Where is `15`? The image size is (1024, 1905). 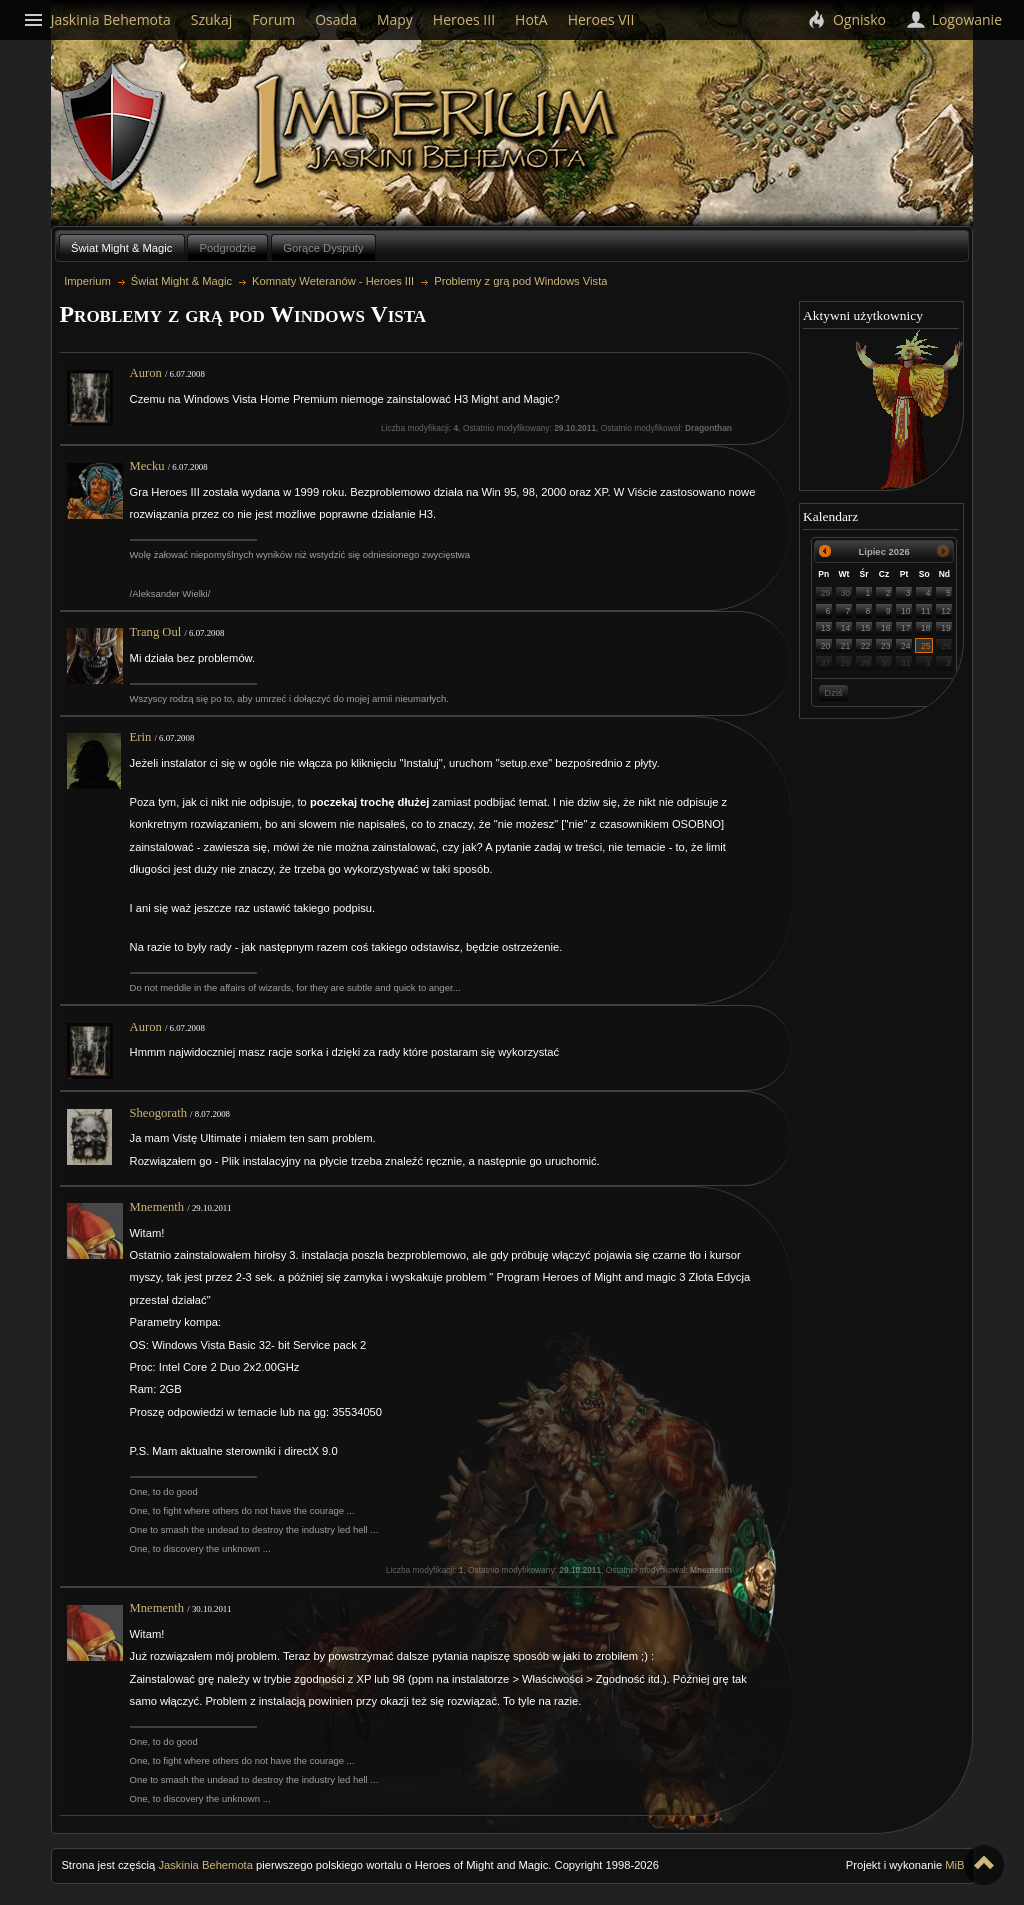 15 is located at coordinates (866, 628).